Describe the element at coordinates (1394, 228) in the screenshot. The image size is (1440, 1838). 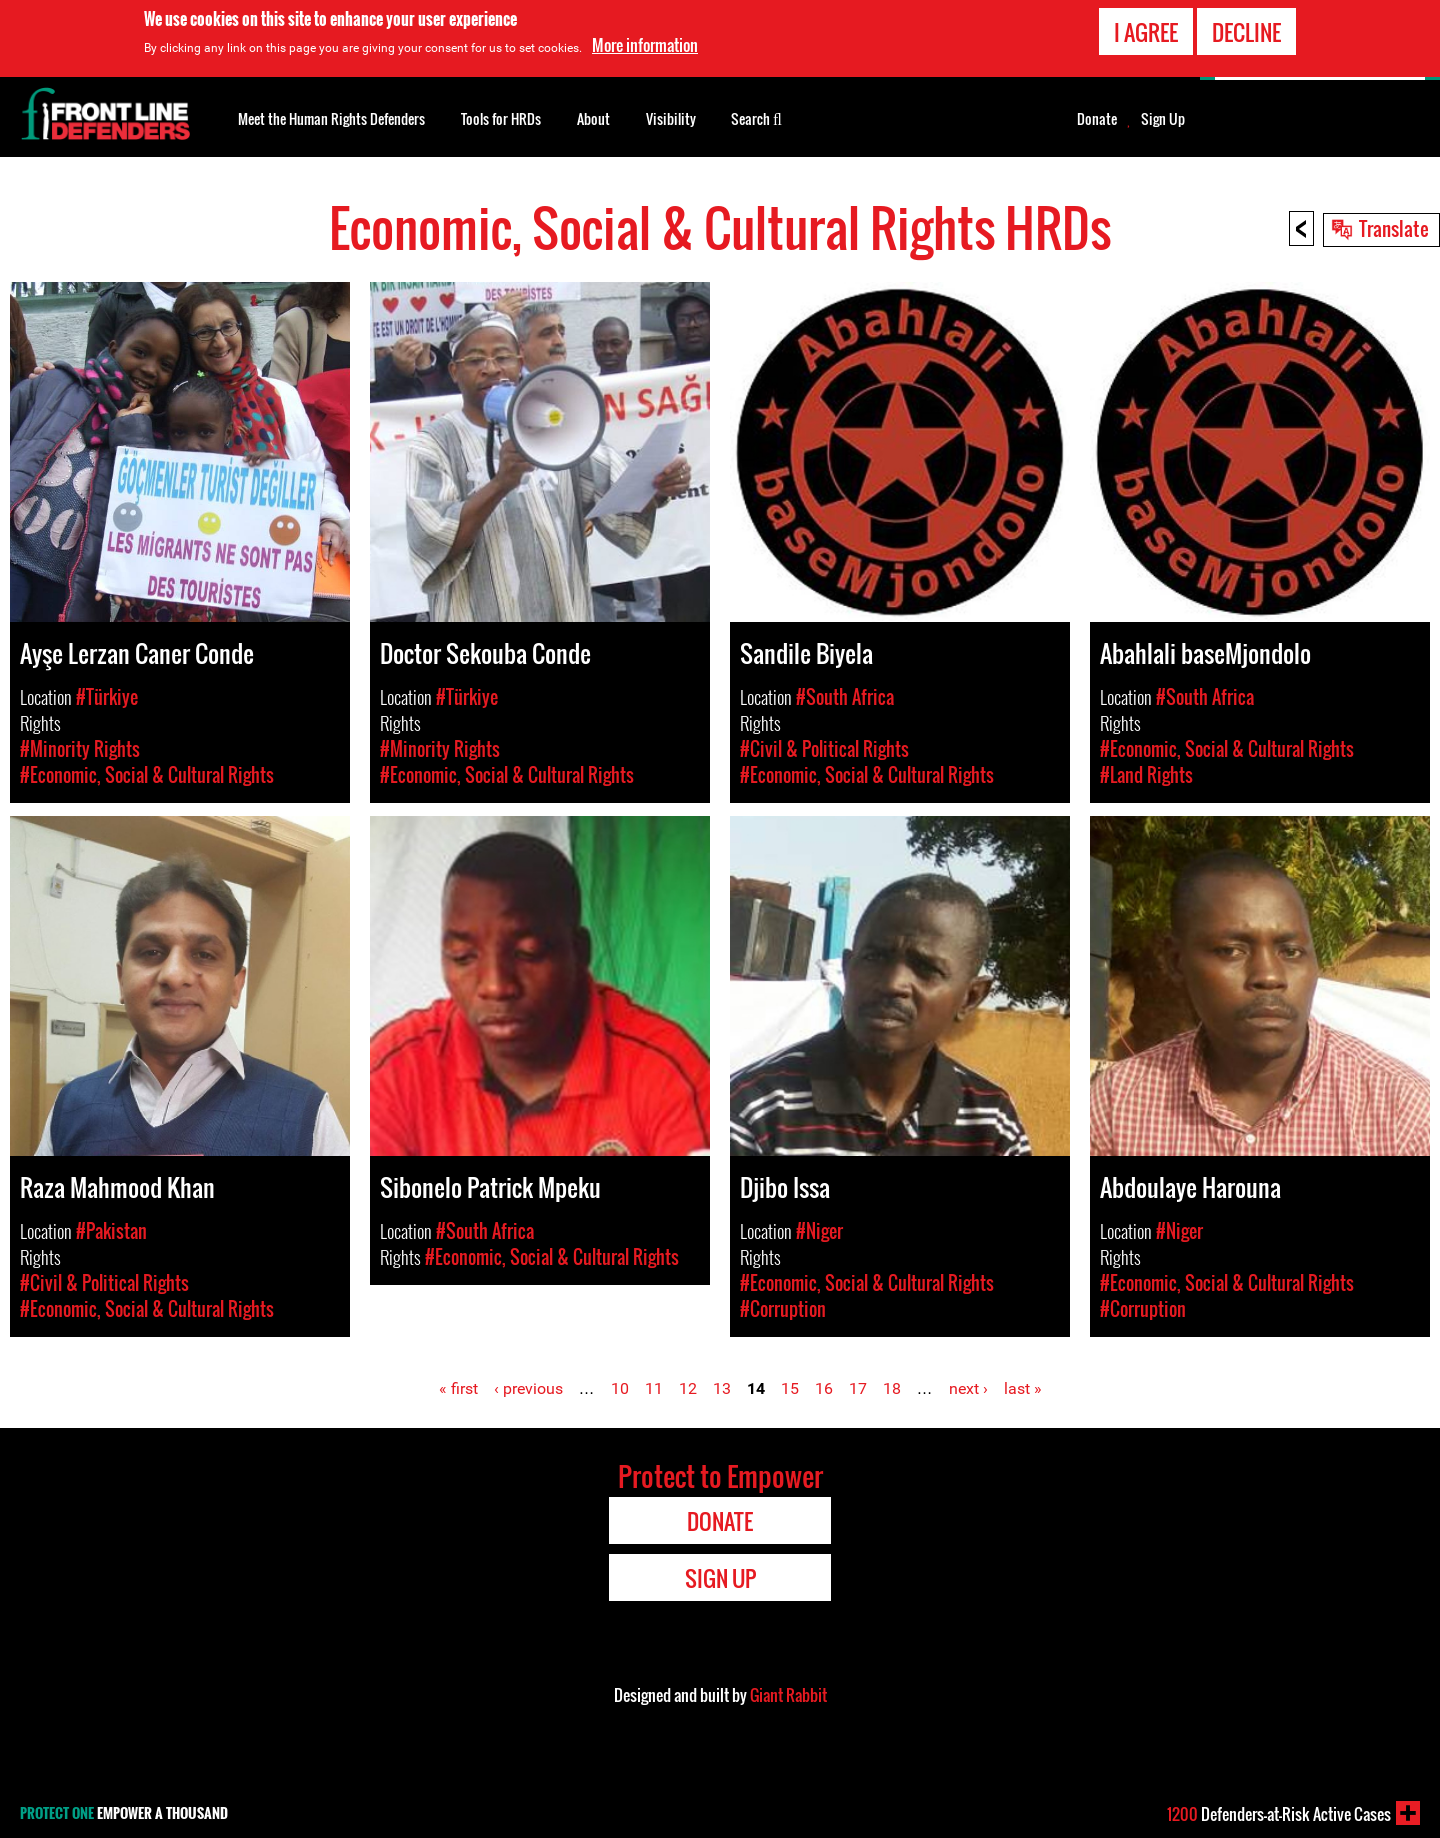
I see `Translate` at that location.